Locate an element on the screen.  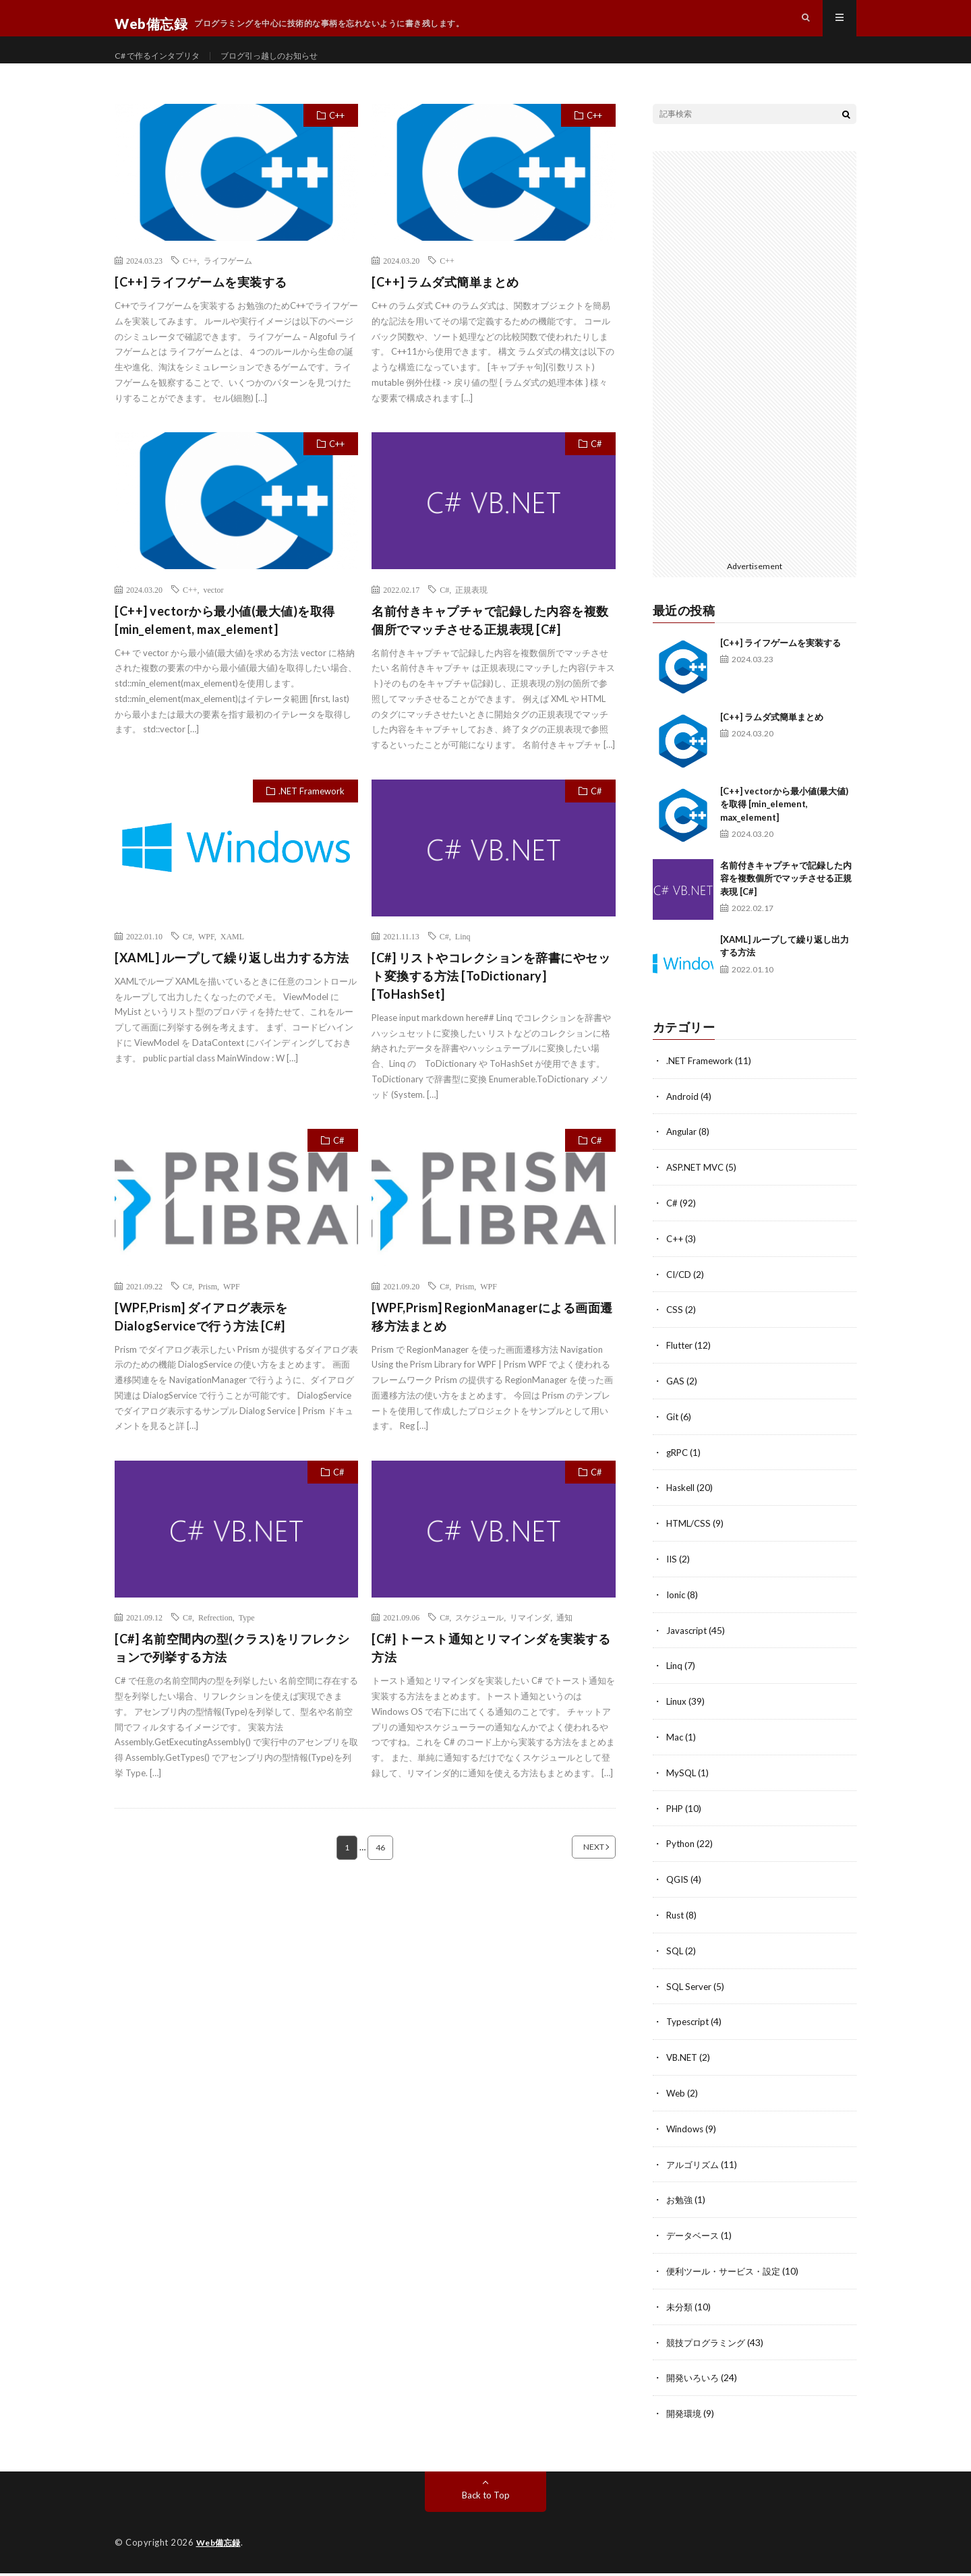
Flutter is located at coordinates (680, 1365).